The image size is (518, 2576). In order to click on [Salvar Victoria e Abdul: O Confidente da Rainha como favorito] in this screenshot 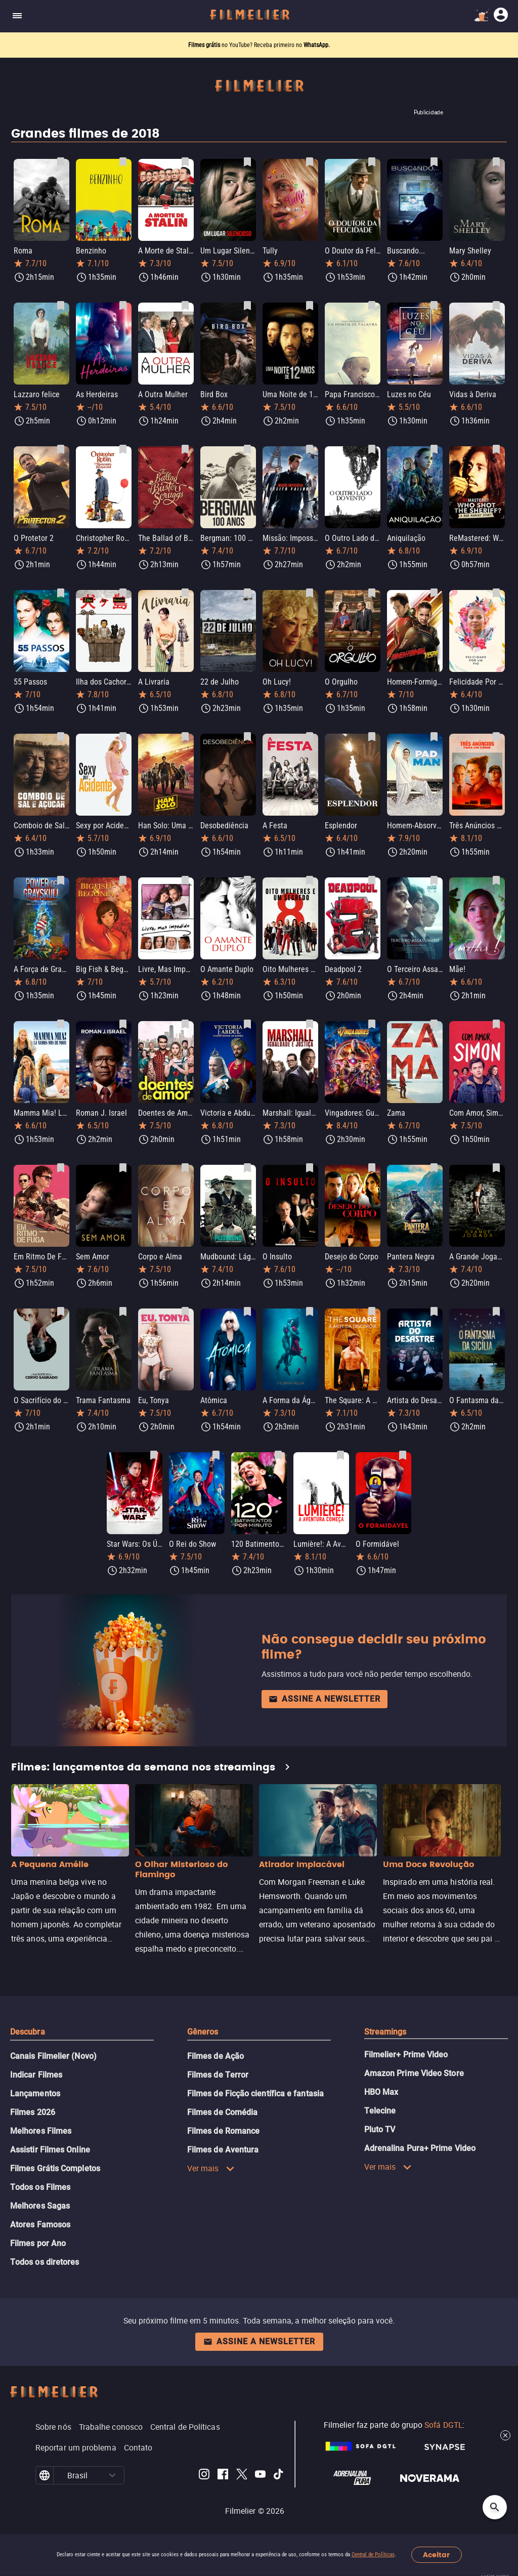, I will do `click(247, 1024)`.